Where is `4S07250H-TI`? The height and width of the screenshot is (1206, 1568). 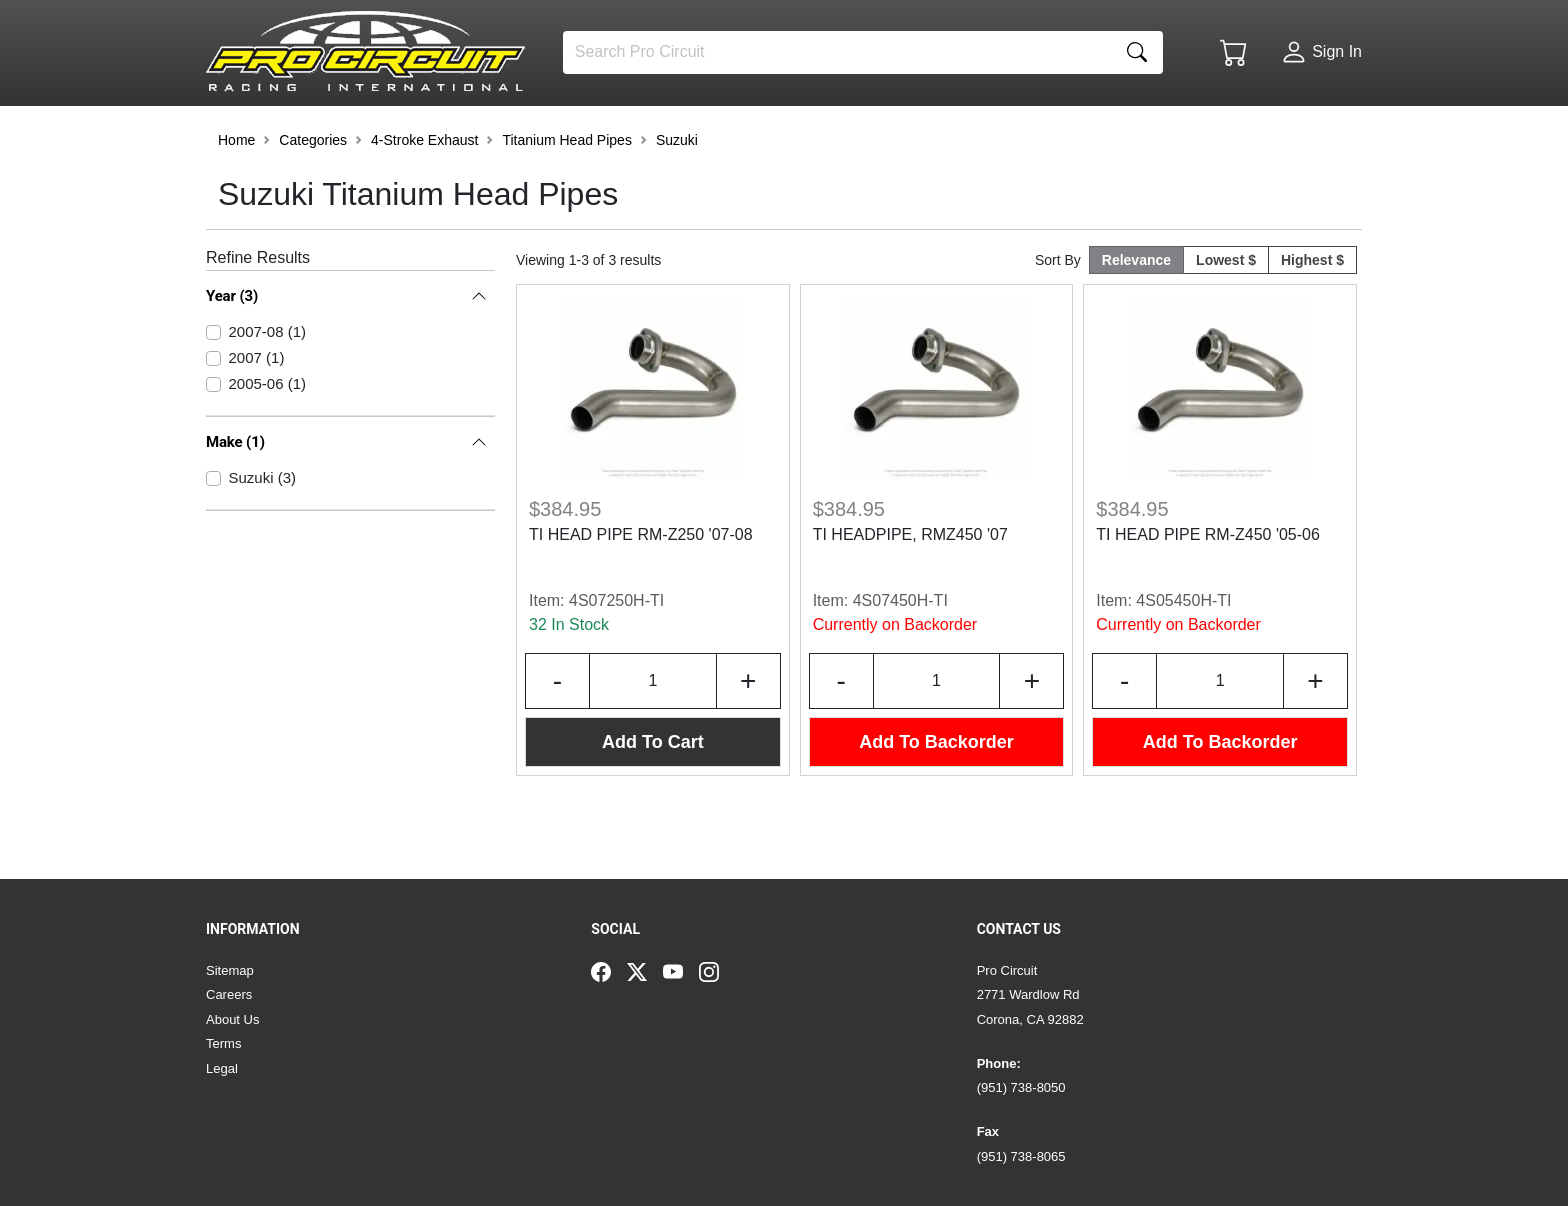
4S07250H-TI is located at coordinates (616, 654).